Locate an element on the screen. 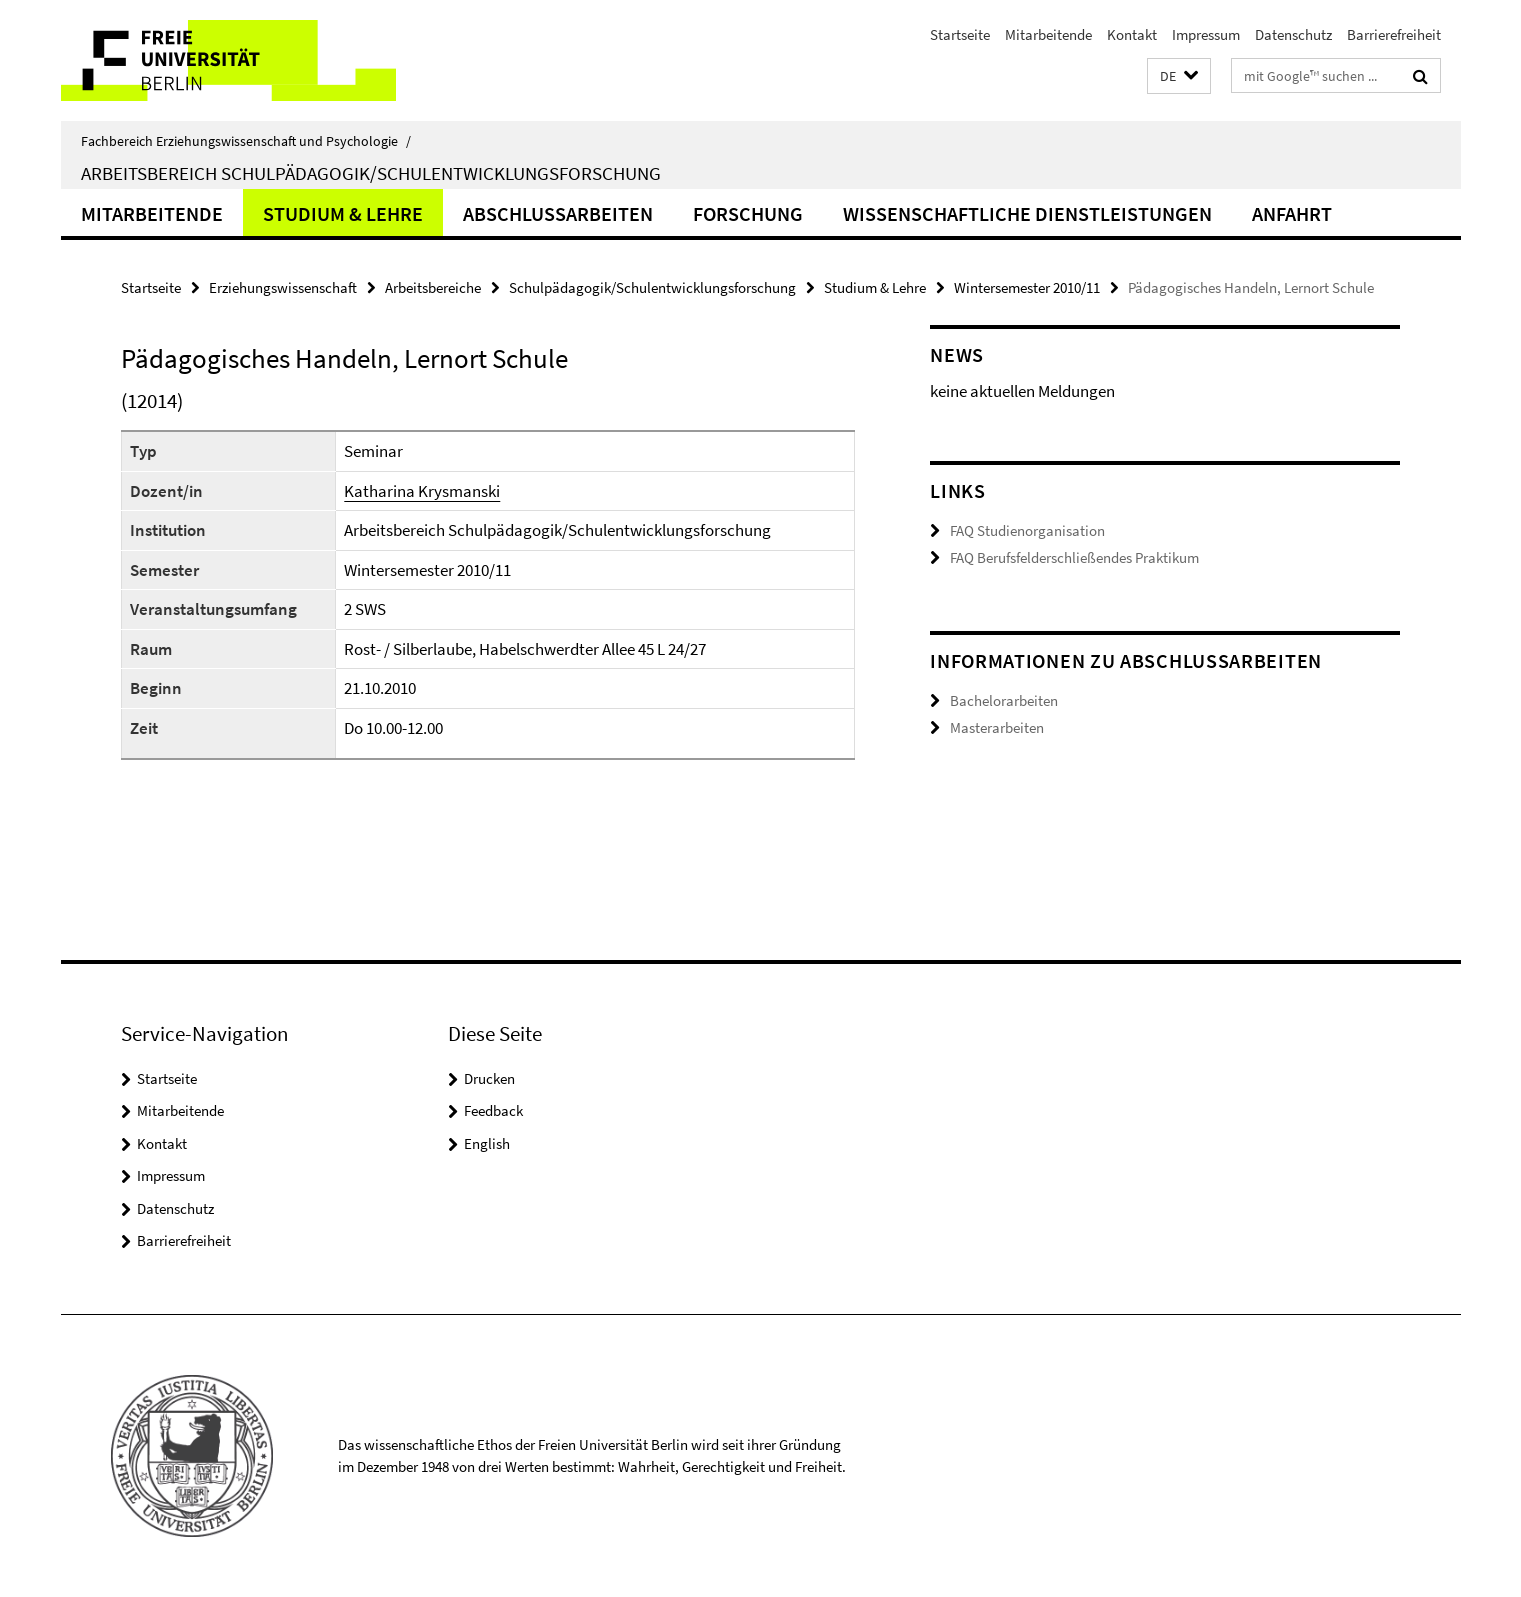  Fachbereich Erziehungswissenschaft und Psychologie is located at coordinates (246, 141).